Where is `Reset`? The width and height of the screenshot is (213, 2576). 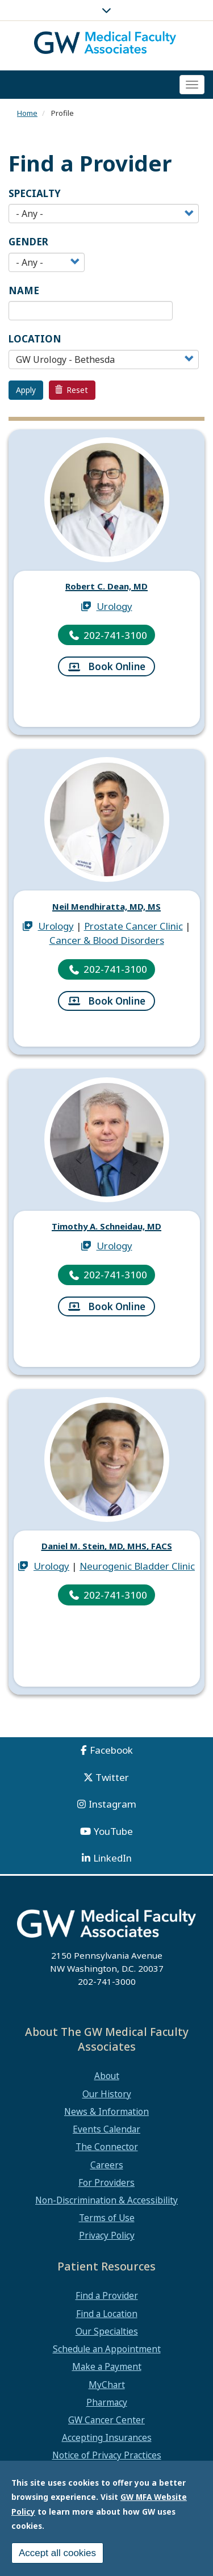
Reset is located at coordinates (72, 389).